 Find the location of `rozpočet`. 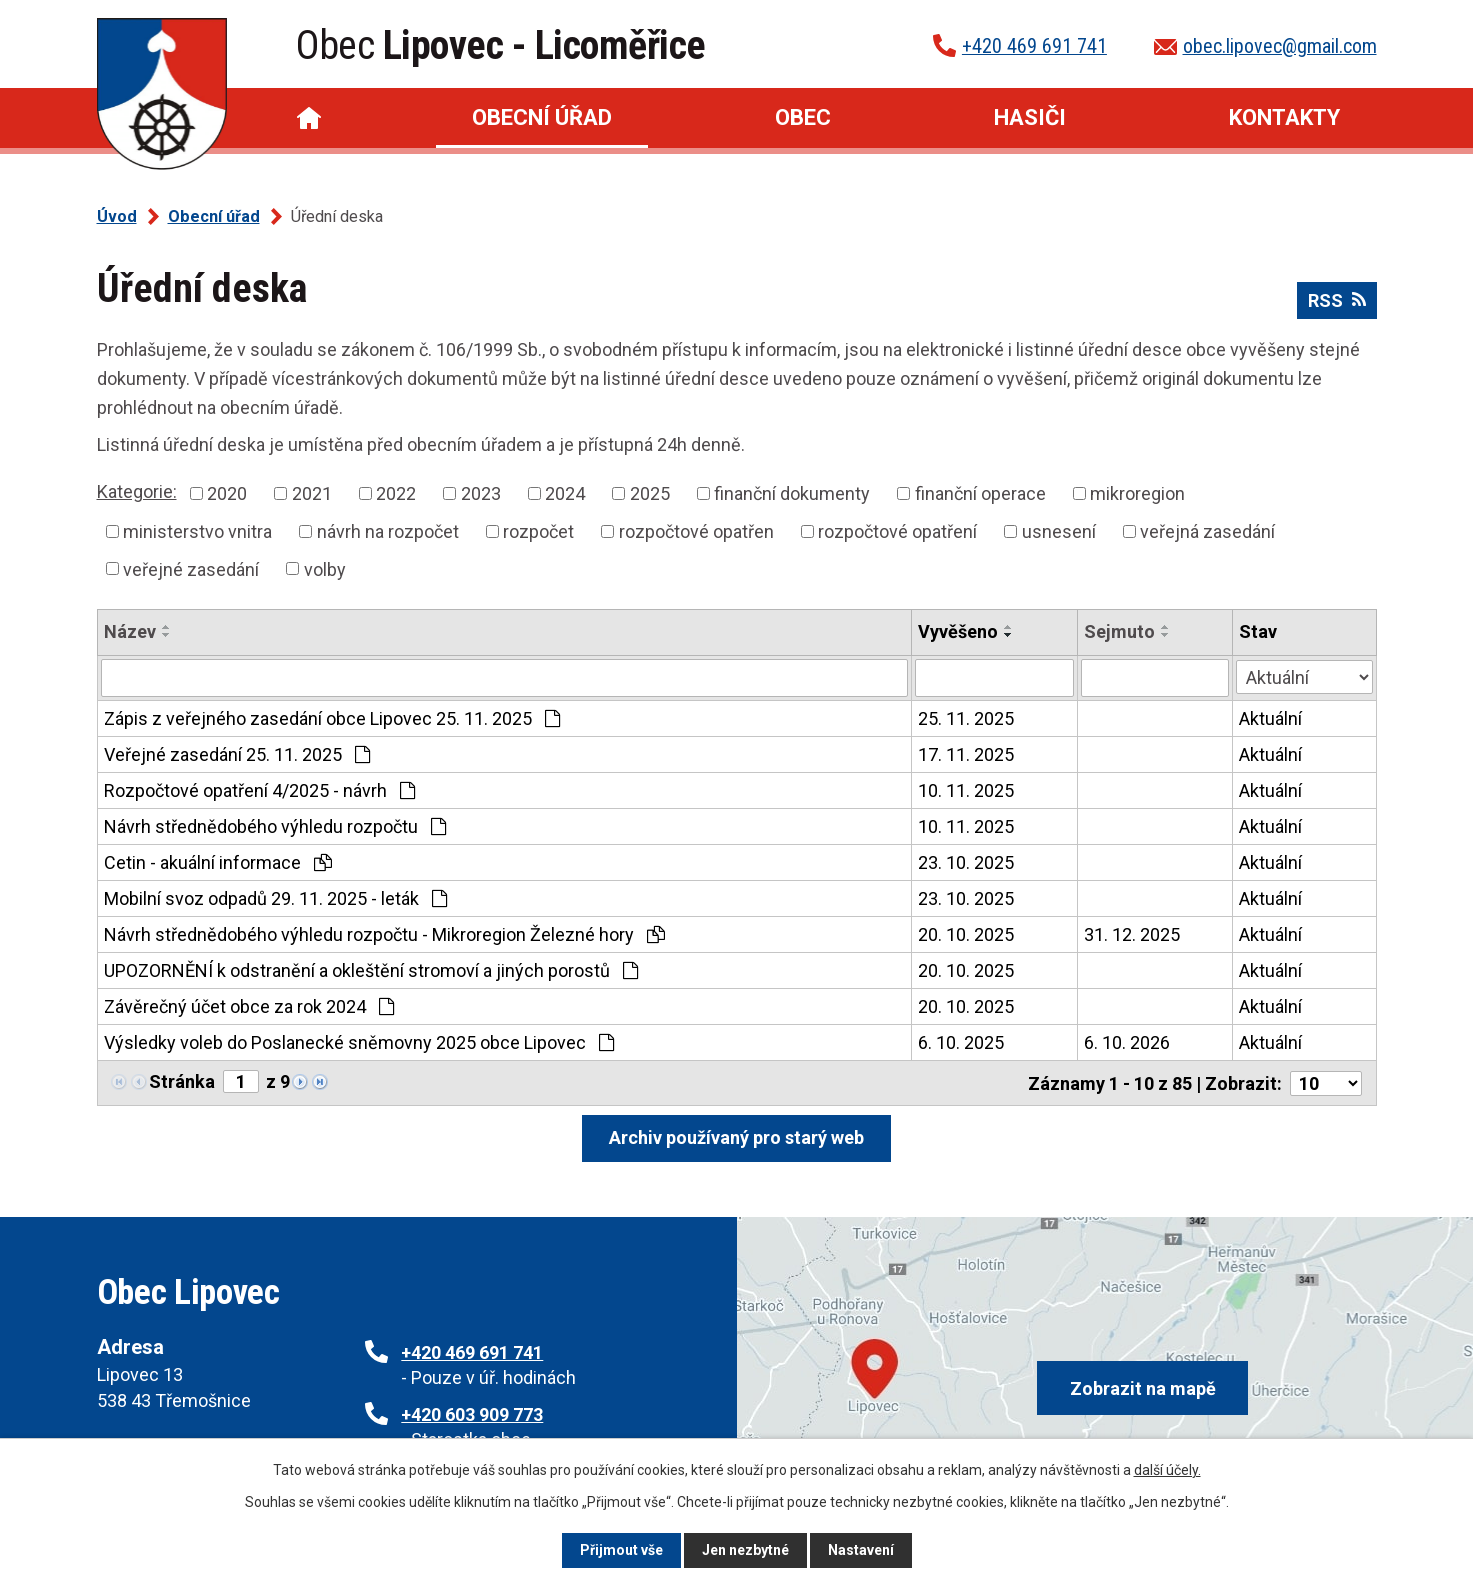

rozpočet is located at coordinates (538, 531).